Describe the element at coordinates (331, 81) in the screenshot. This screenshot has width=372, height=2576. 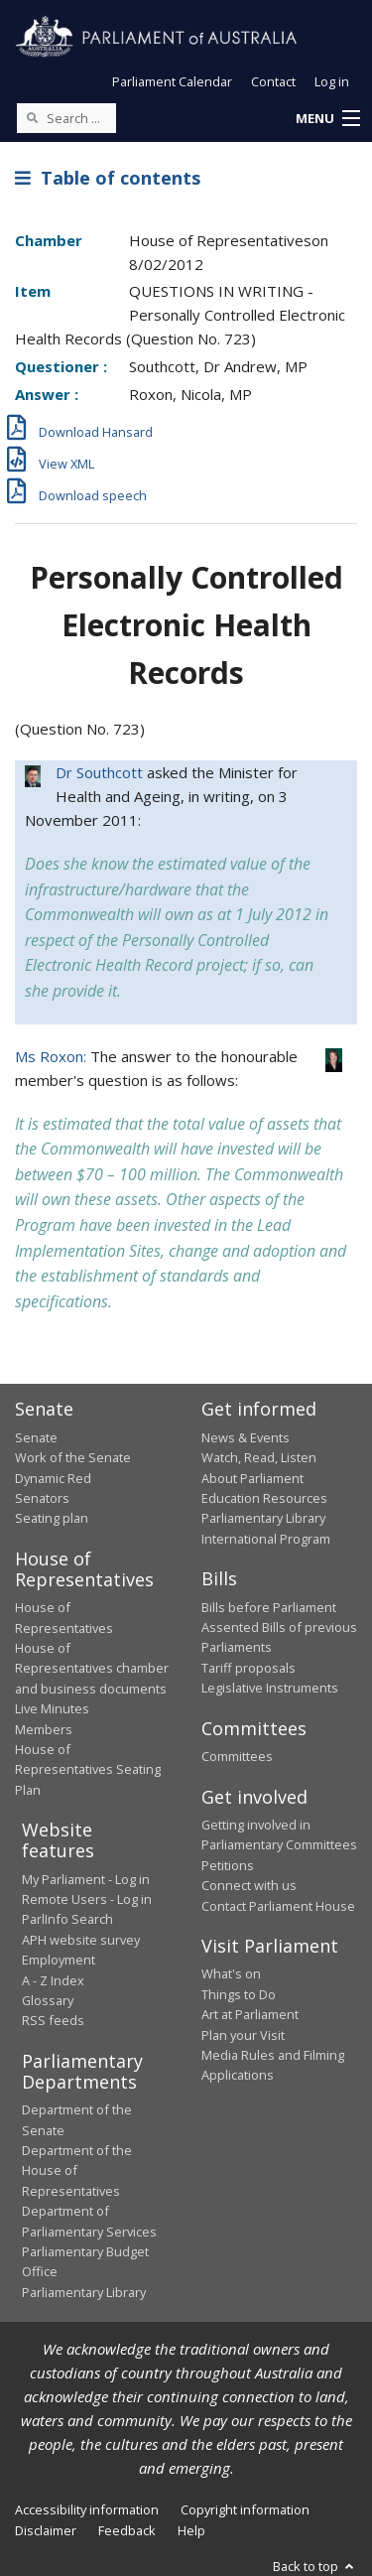
I see `Log in` at that location.